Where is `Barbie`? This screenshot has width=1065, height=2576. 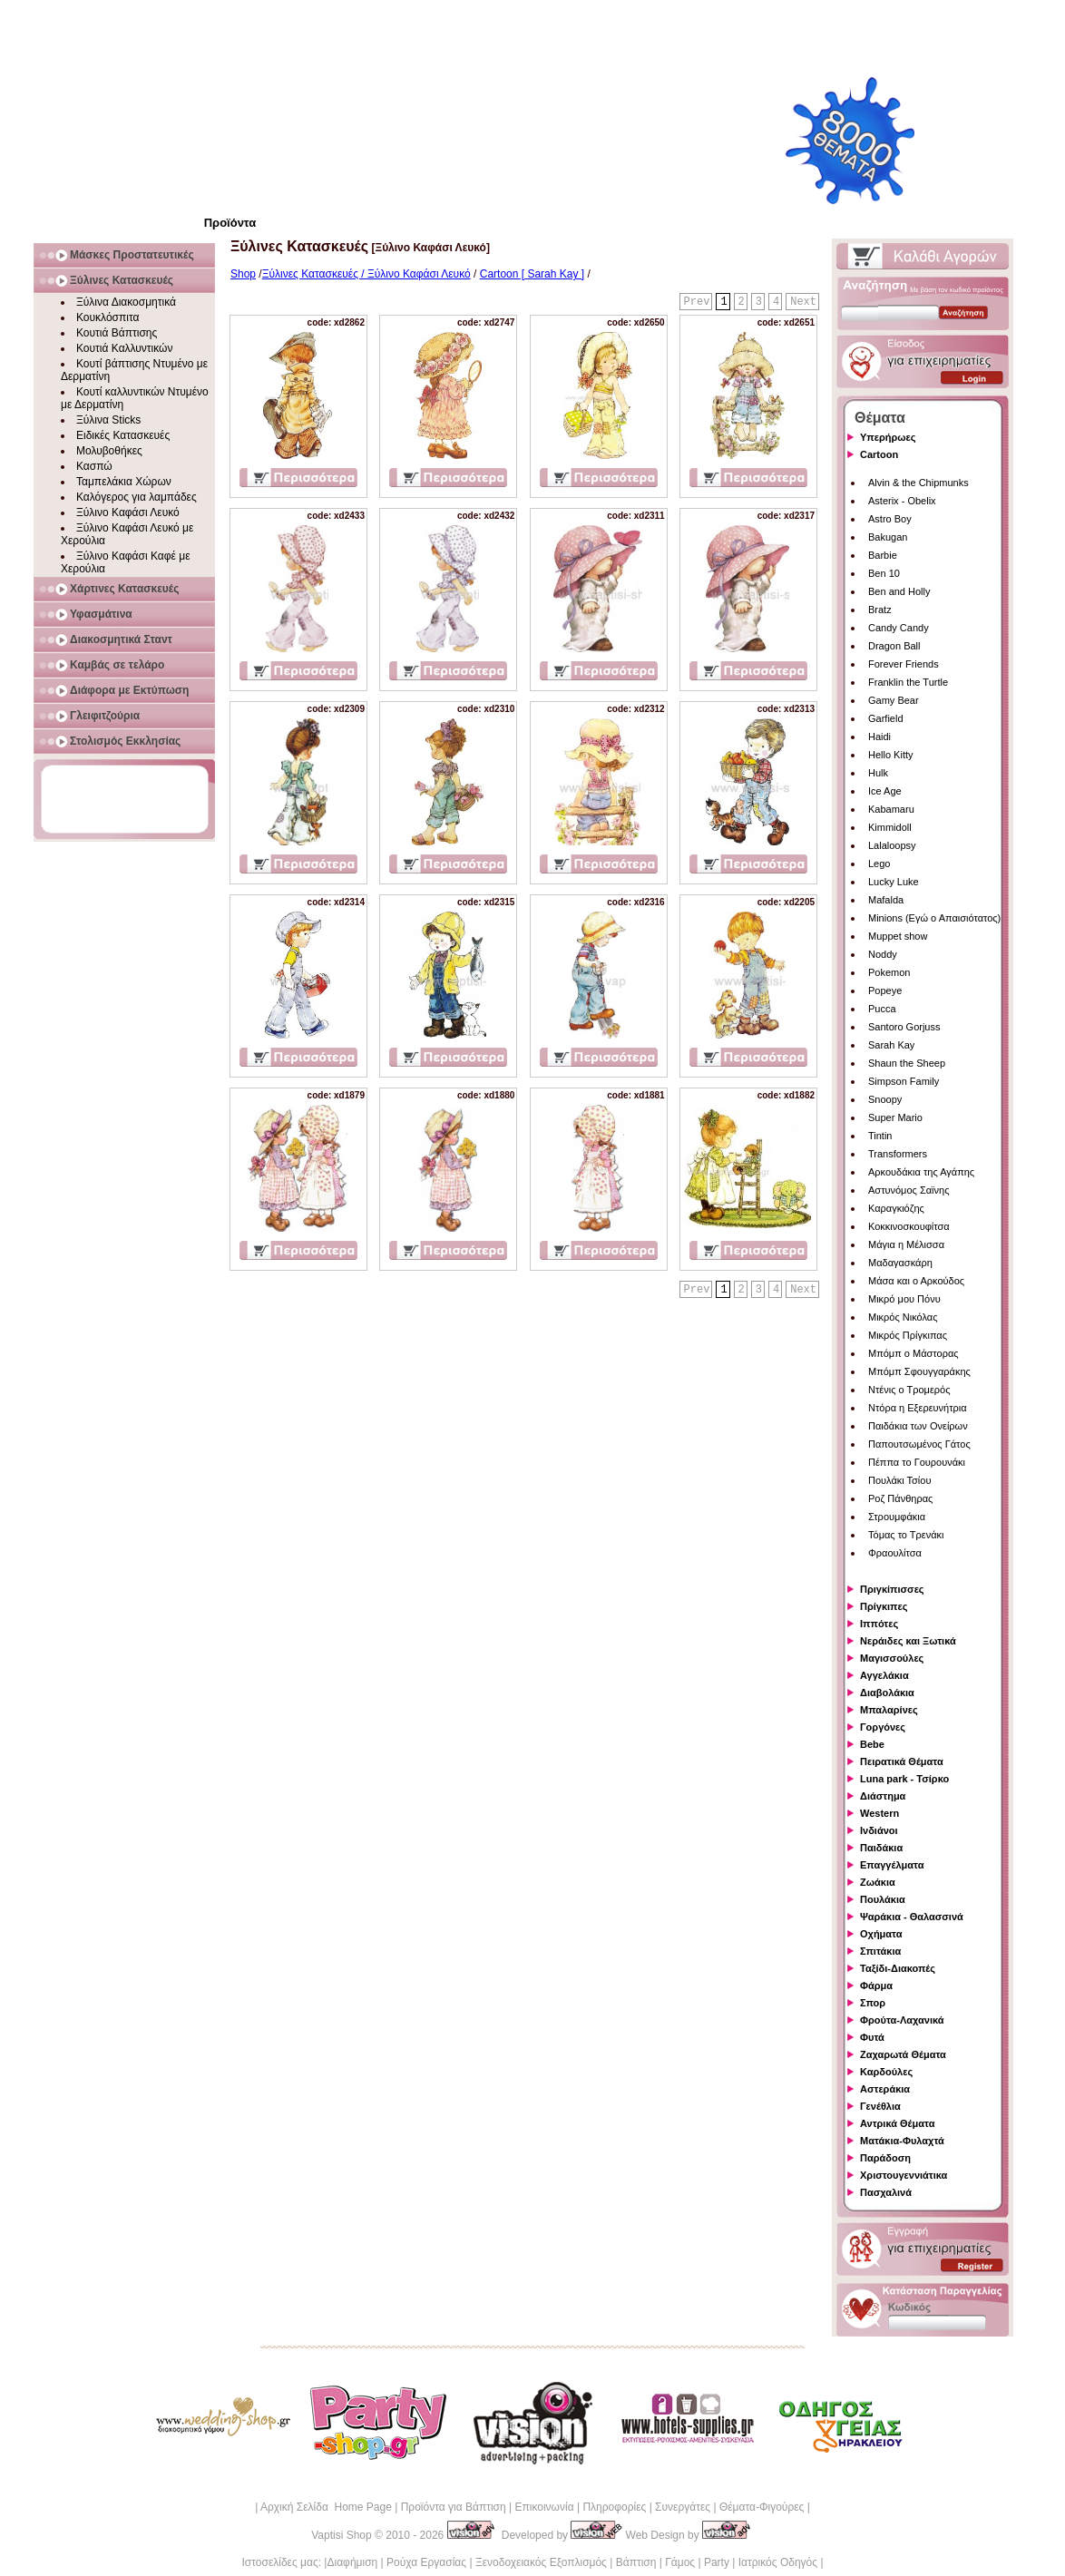 Barbie is located at coordinates (882, 555).